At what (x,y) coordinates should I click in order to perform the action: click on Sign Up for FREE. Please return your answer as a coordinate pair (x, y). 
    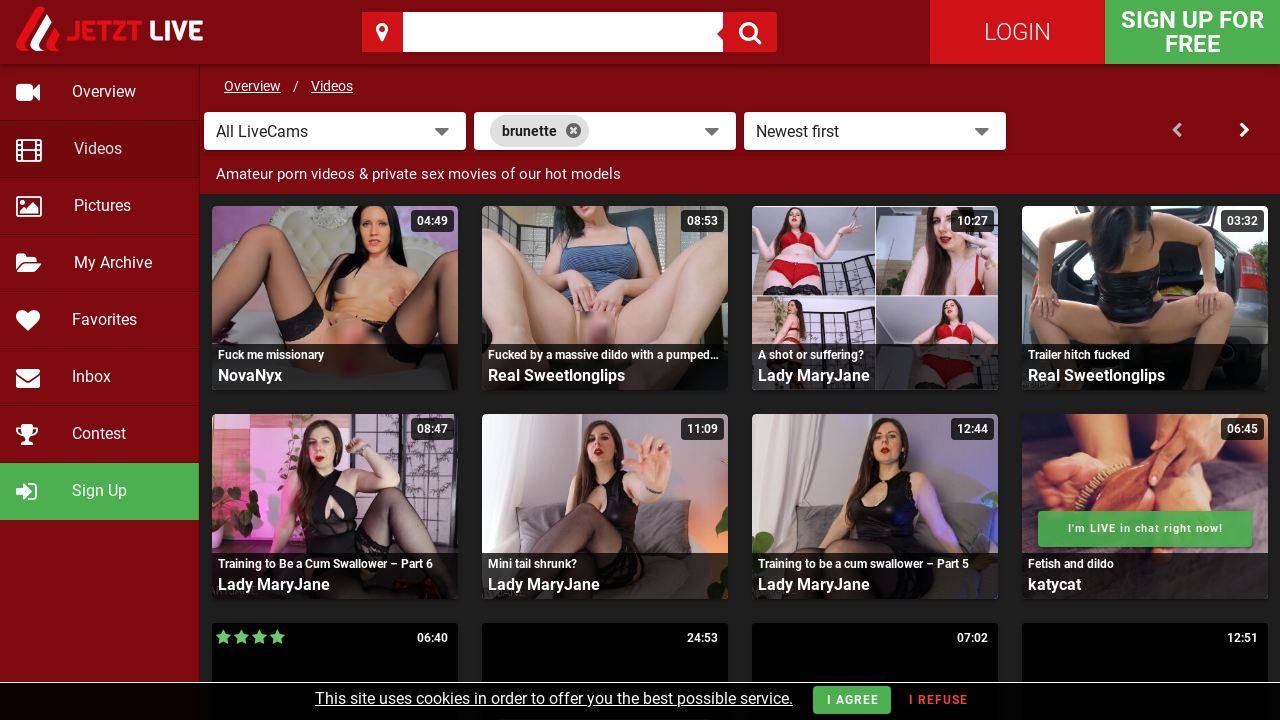
    Looking at the image, I should click on (1192, 32).